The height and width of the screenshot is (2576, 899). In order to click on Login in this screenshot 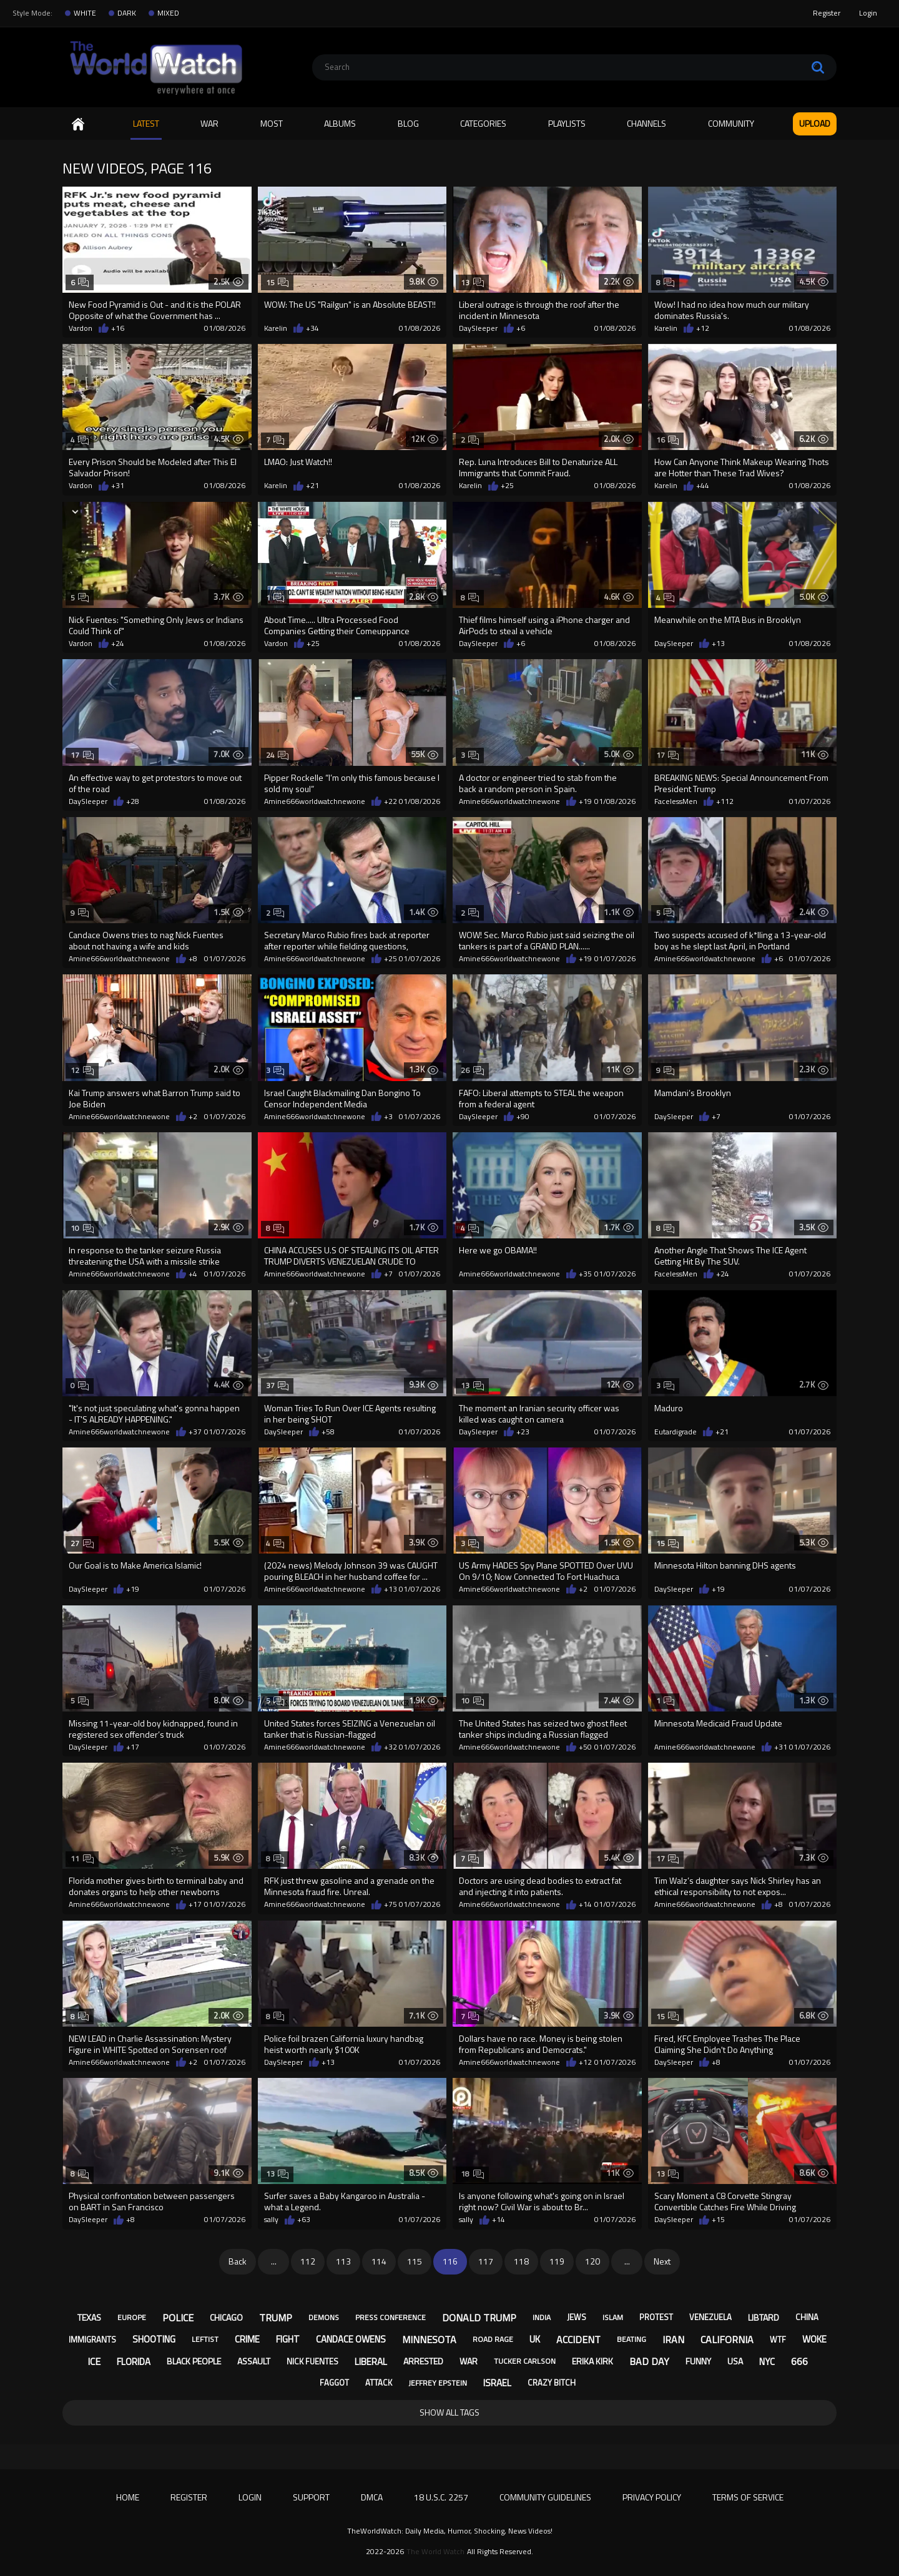, I will do `click(868, 13)`.